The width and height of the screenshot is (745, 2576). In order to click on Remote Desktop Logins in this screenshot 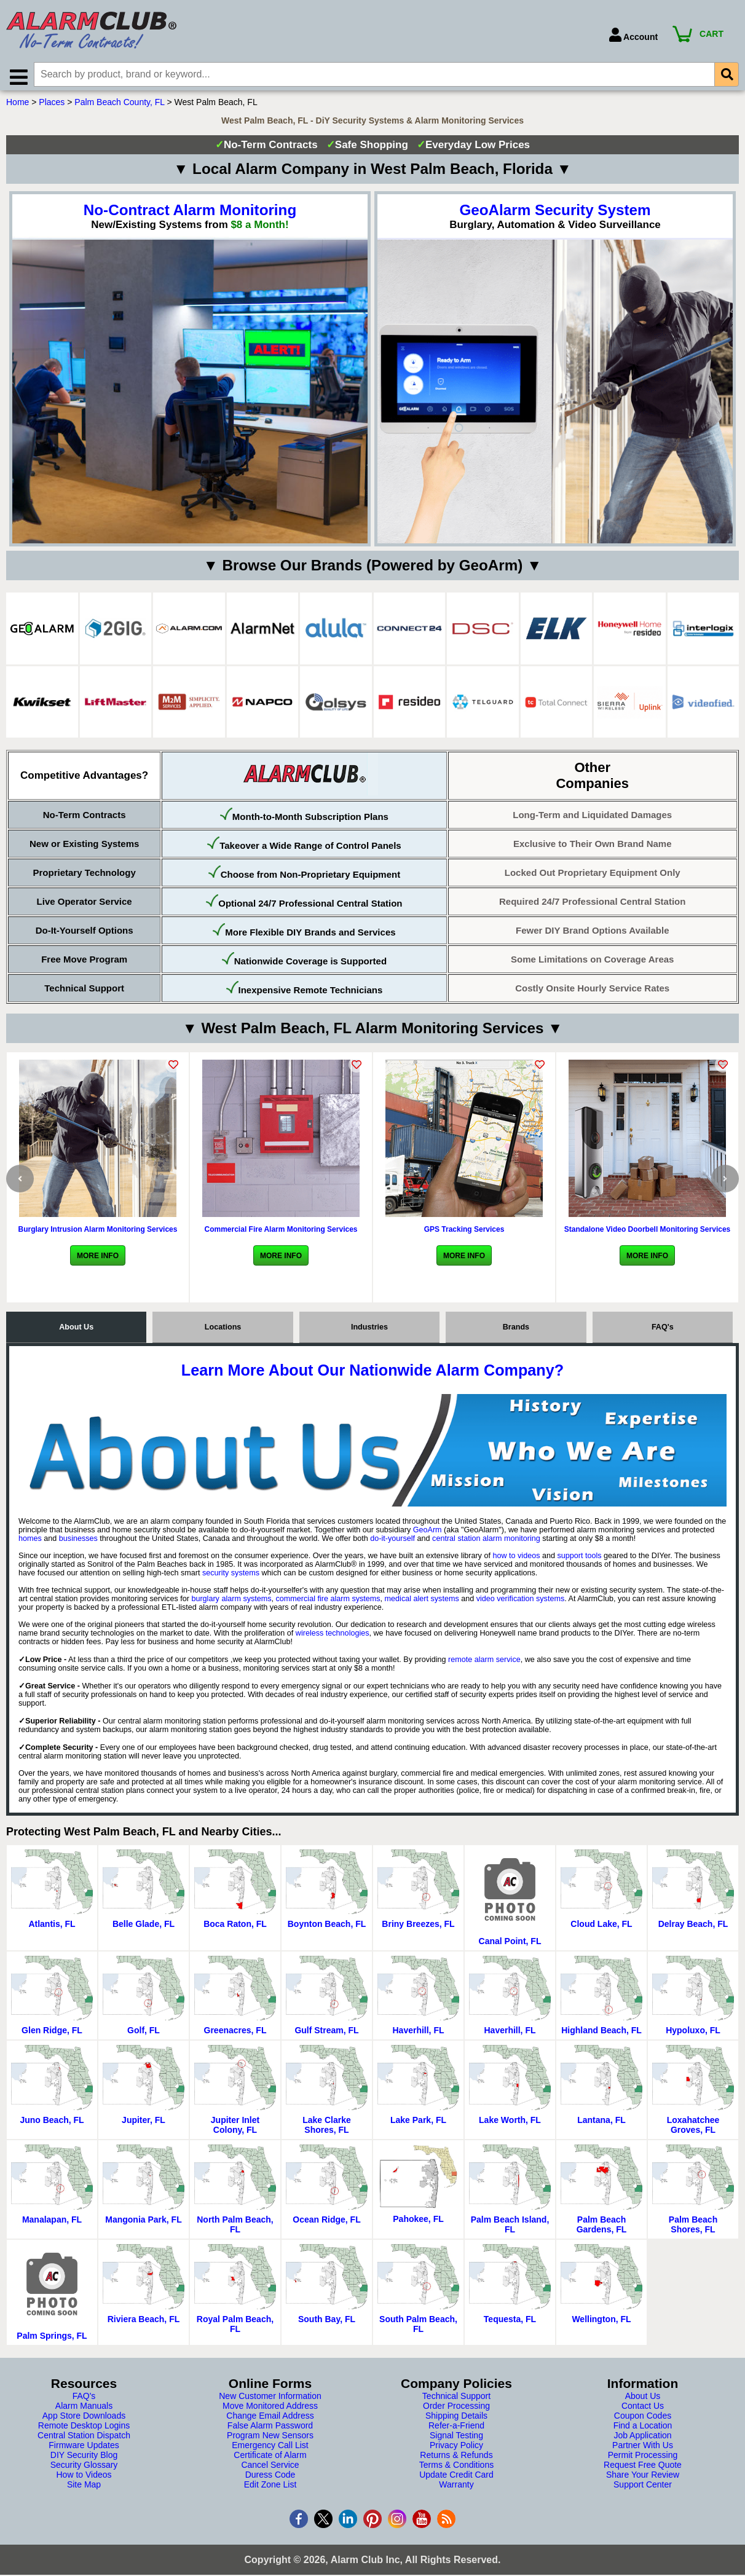, I will do `click(84, 2430)`.